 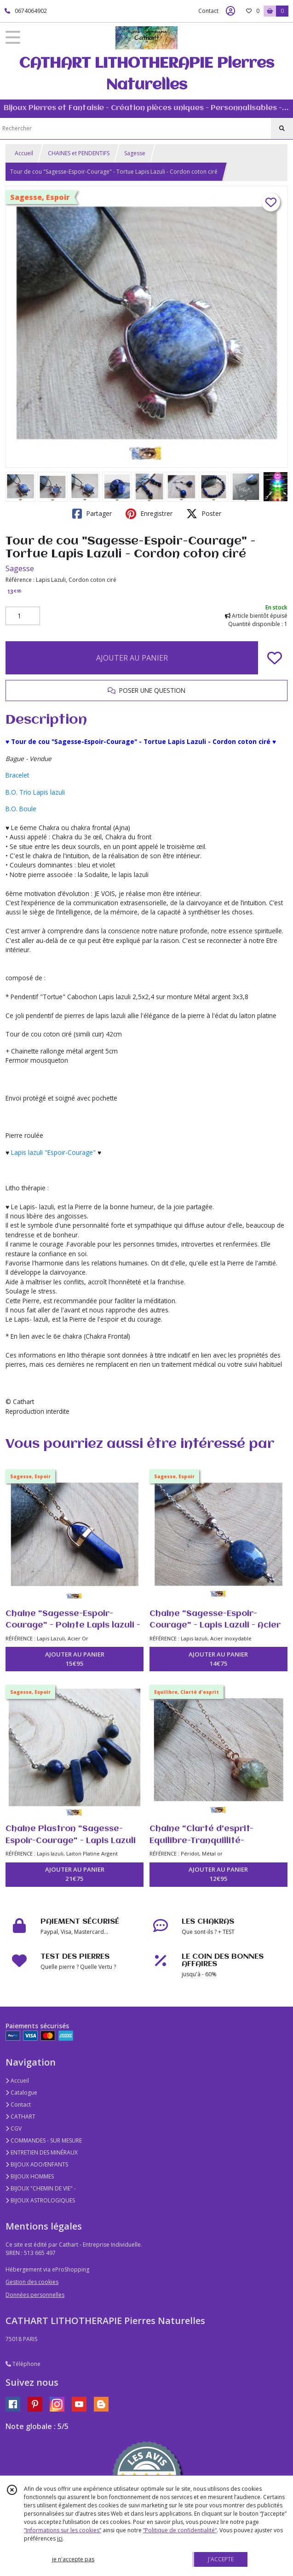 What do you see at coordinates (35, 2295) in the screenshot?
I see `Données personnelles` at bounding box center [35, 2295].